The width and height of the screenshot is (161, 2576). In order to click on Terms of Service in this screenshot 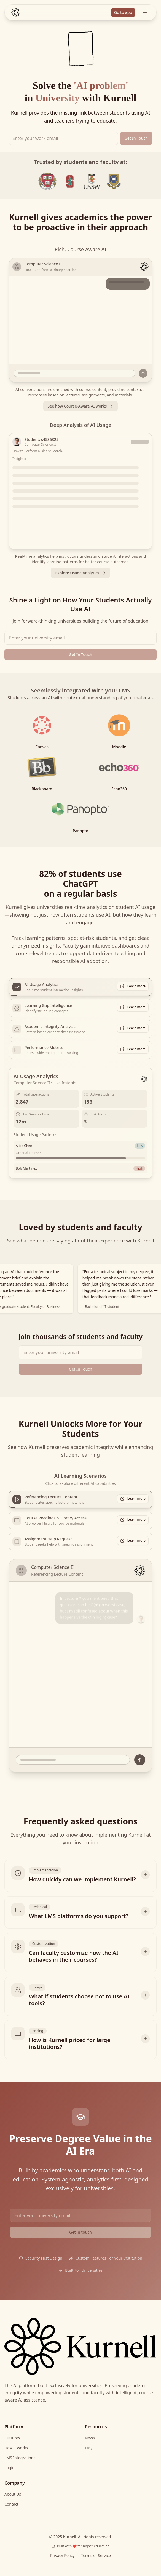, I will do `click(96, 2555)`.